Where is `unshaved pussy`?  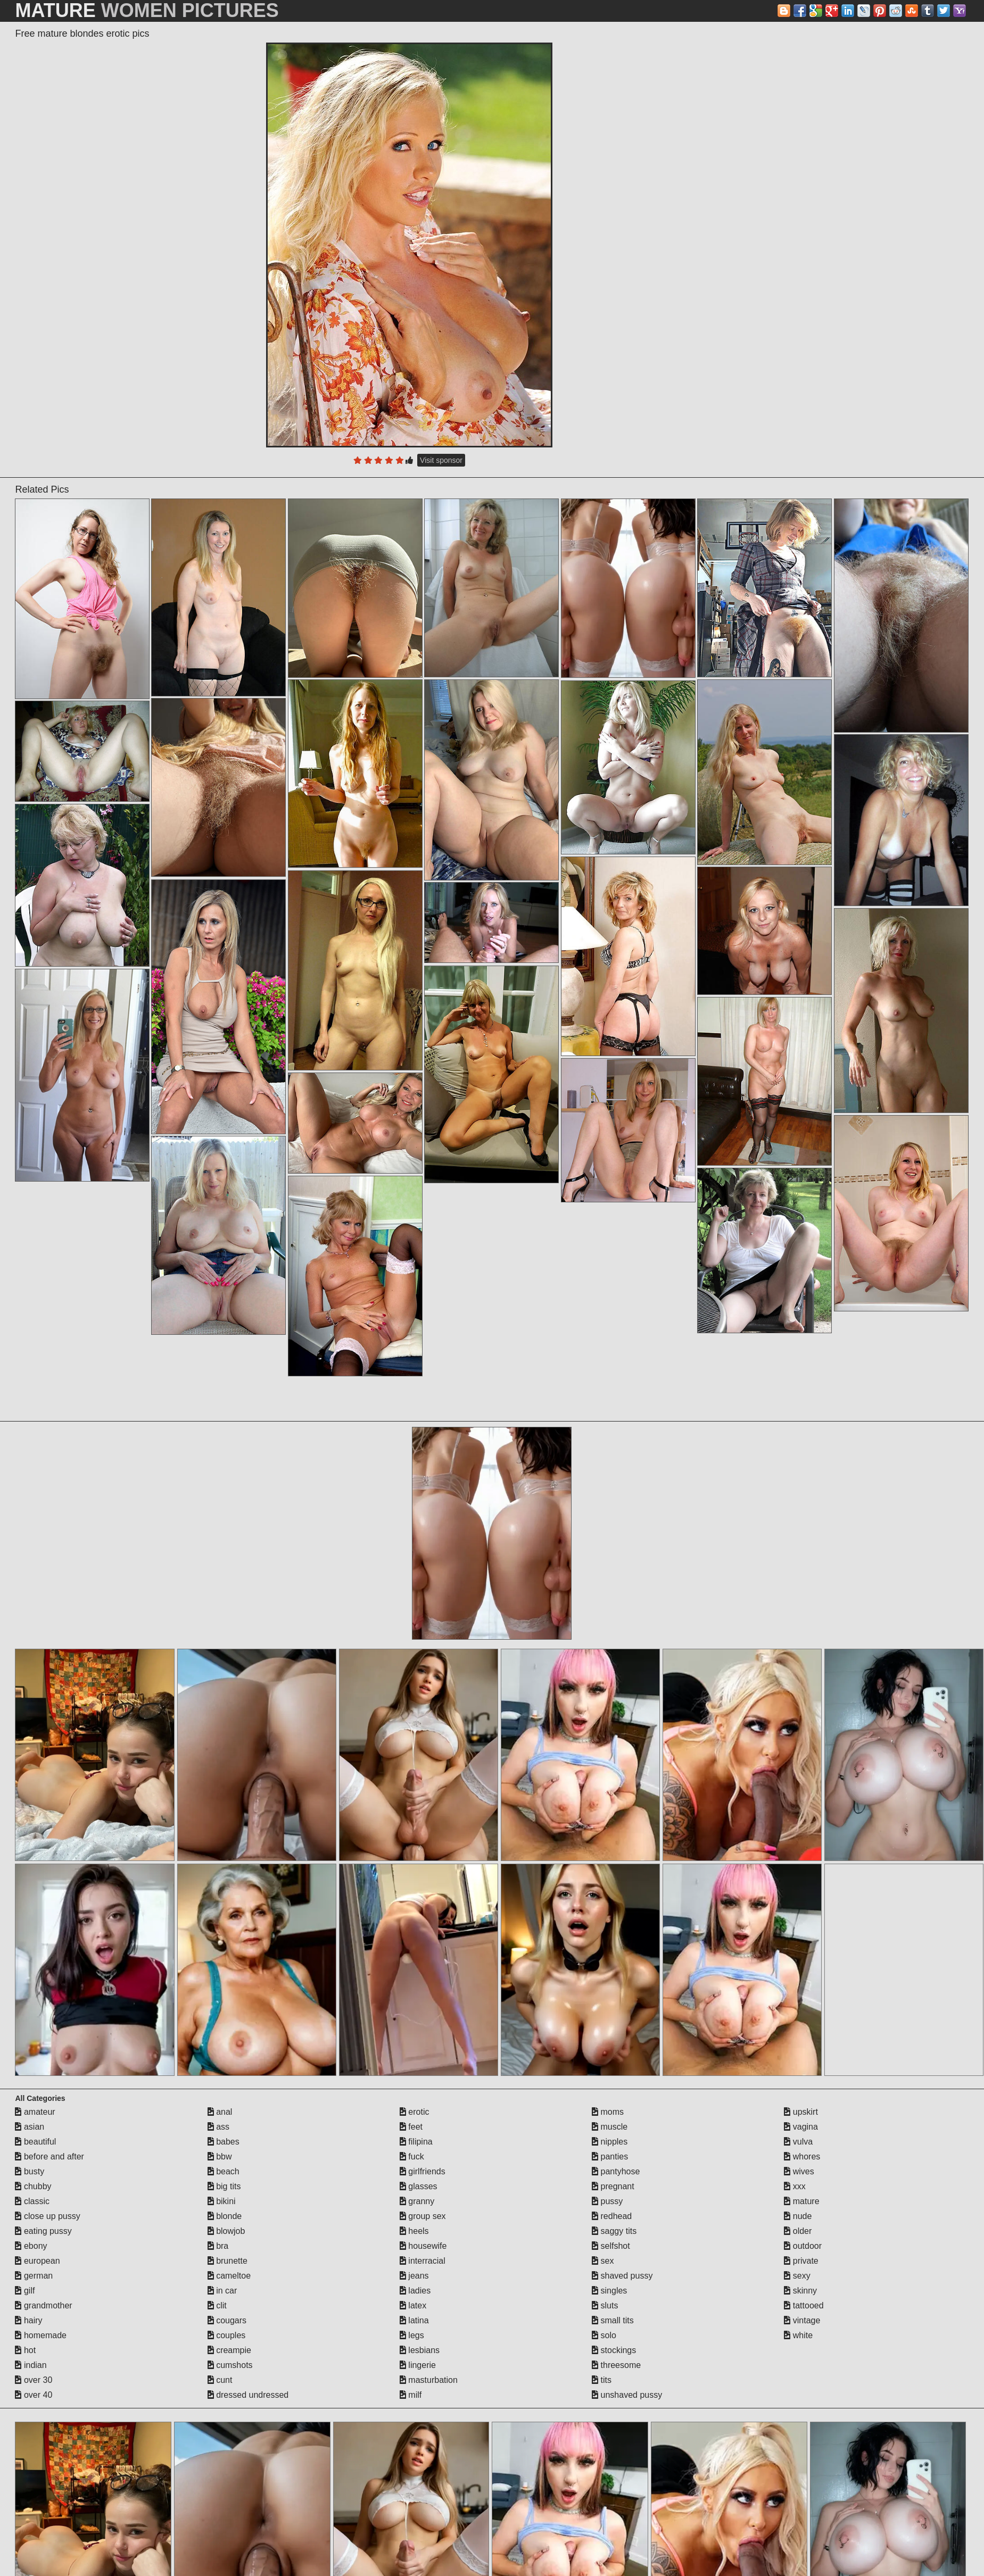
unshaved pussy is located at coordinates (627, 2394).